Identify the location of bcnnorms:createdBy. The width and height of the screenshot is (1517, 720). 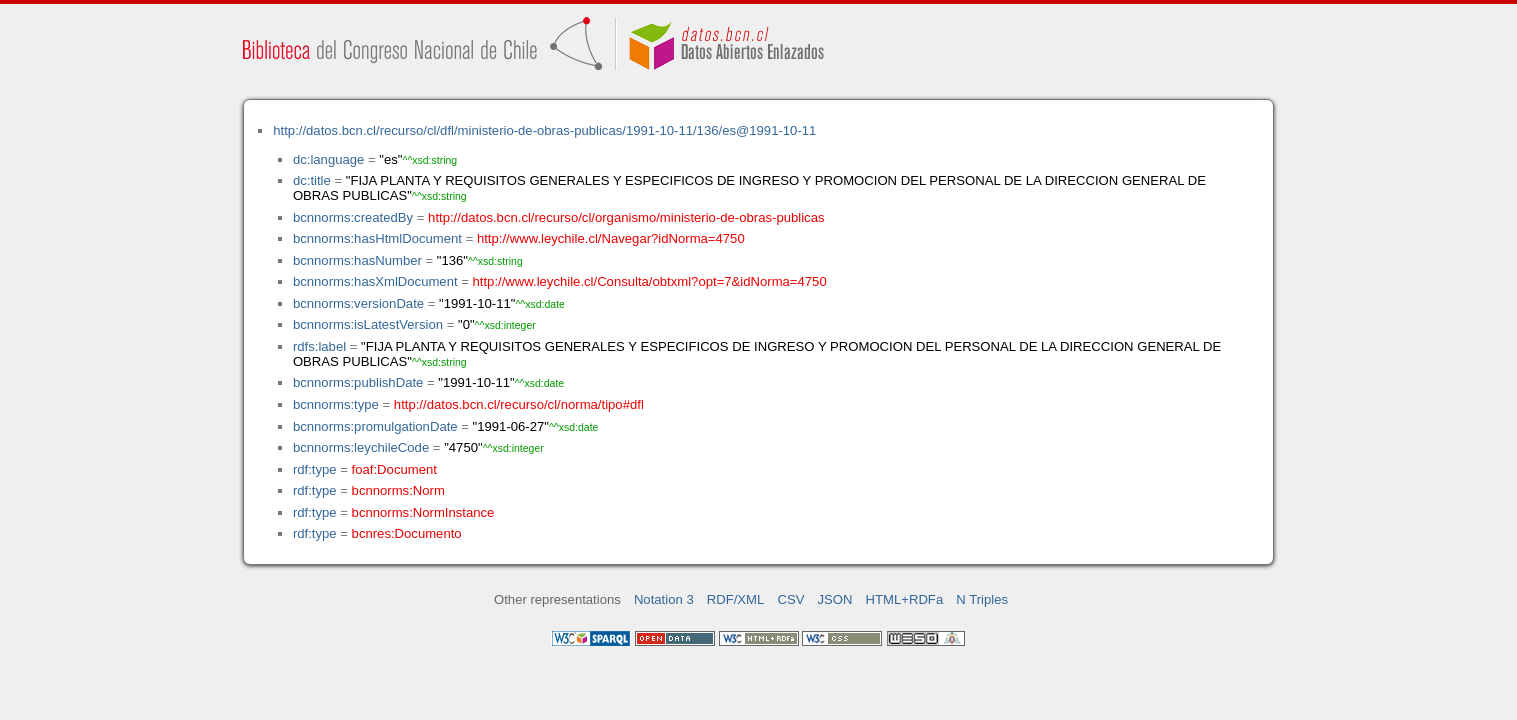
(353, 217).